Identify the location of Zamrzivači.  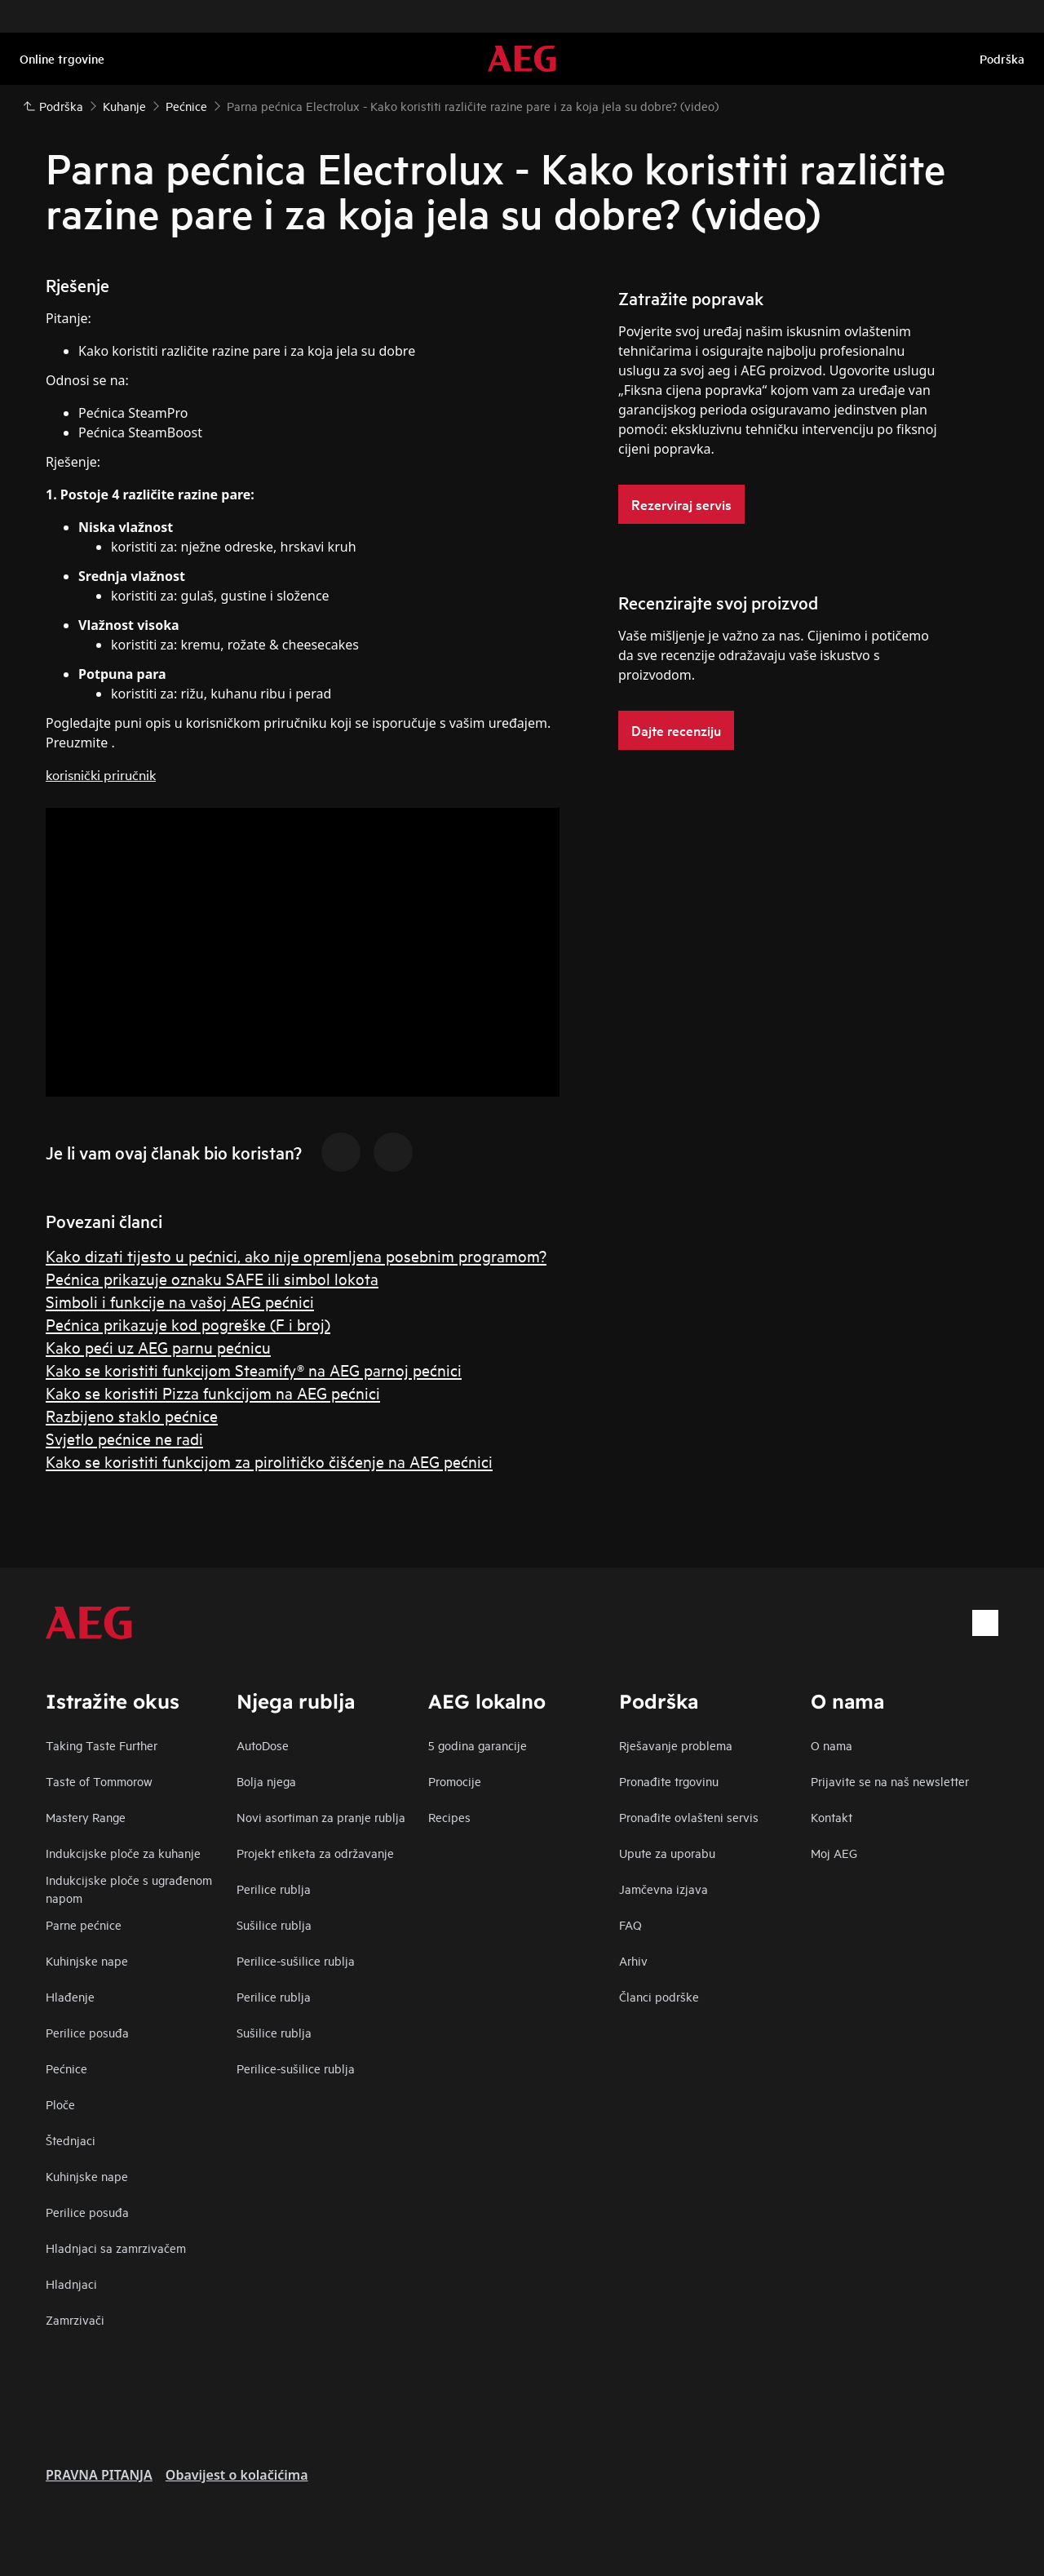
(75, 2319).